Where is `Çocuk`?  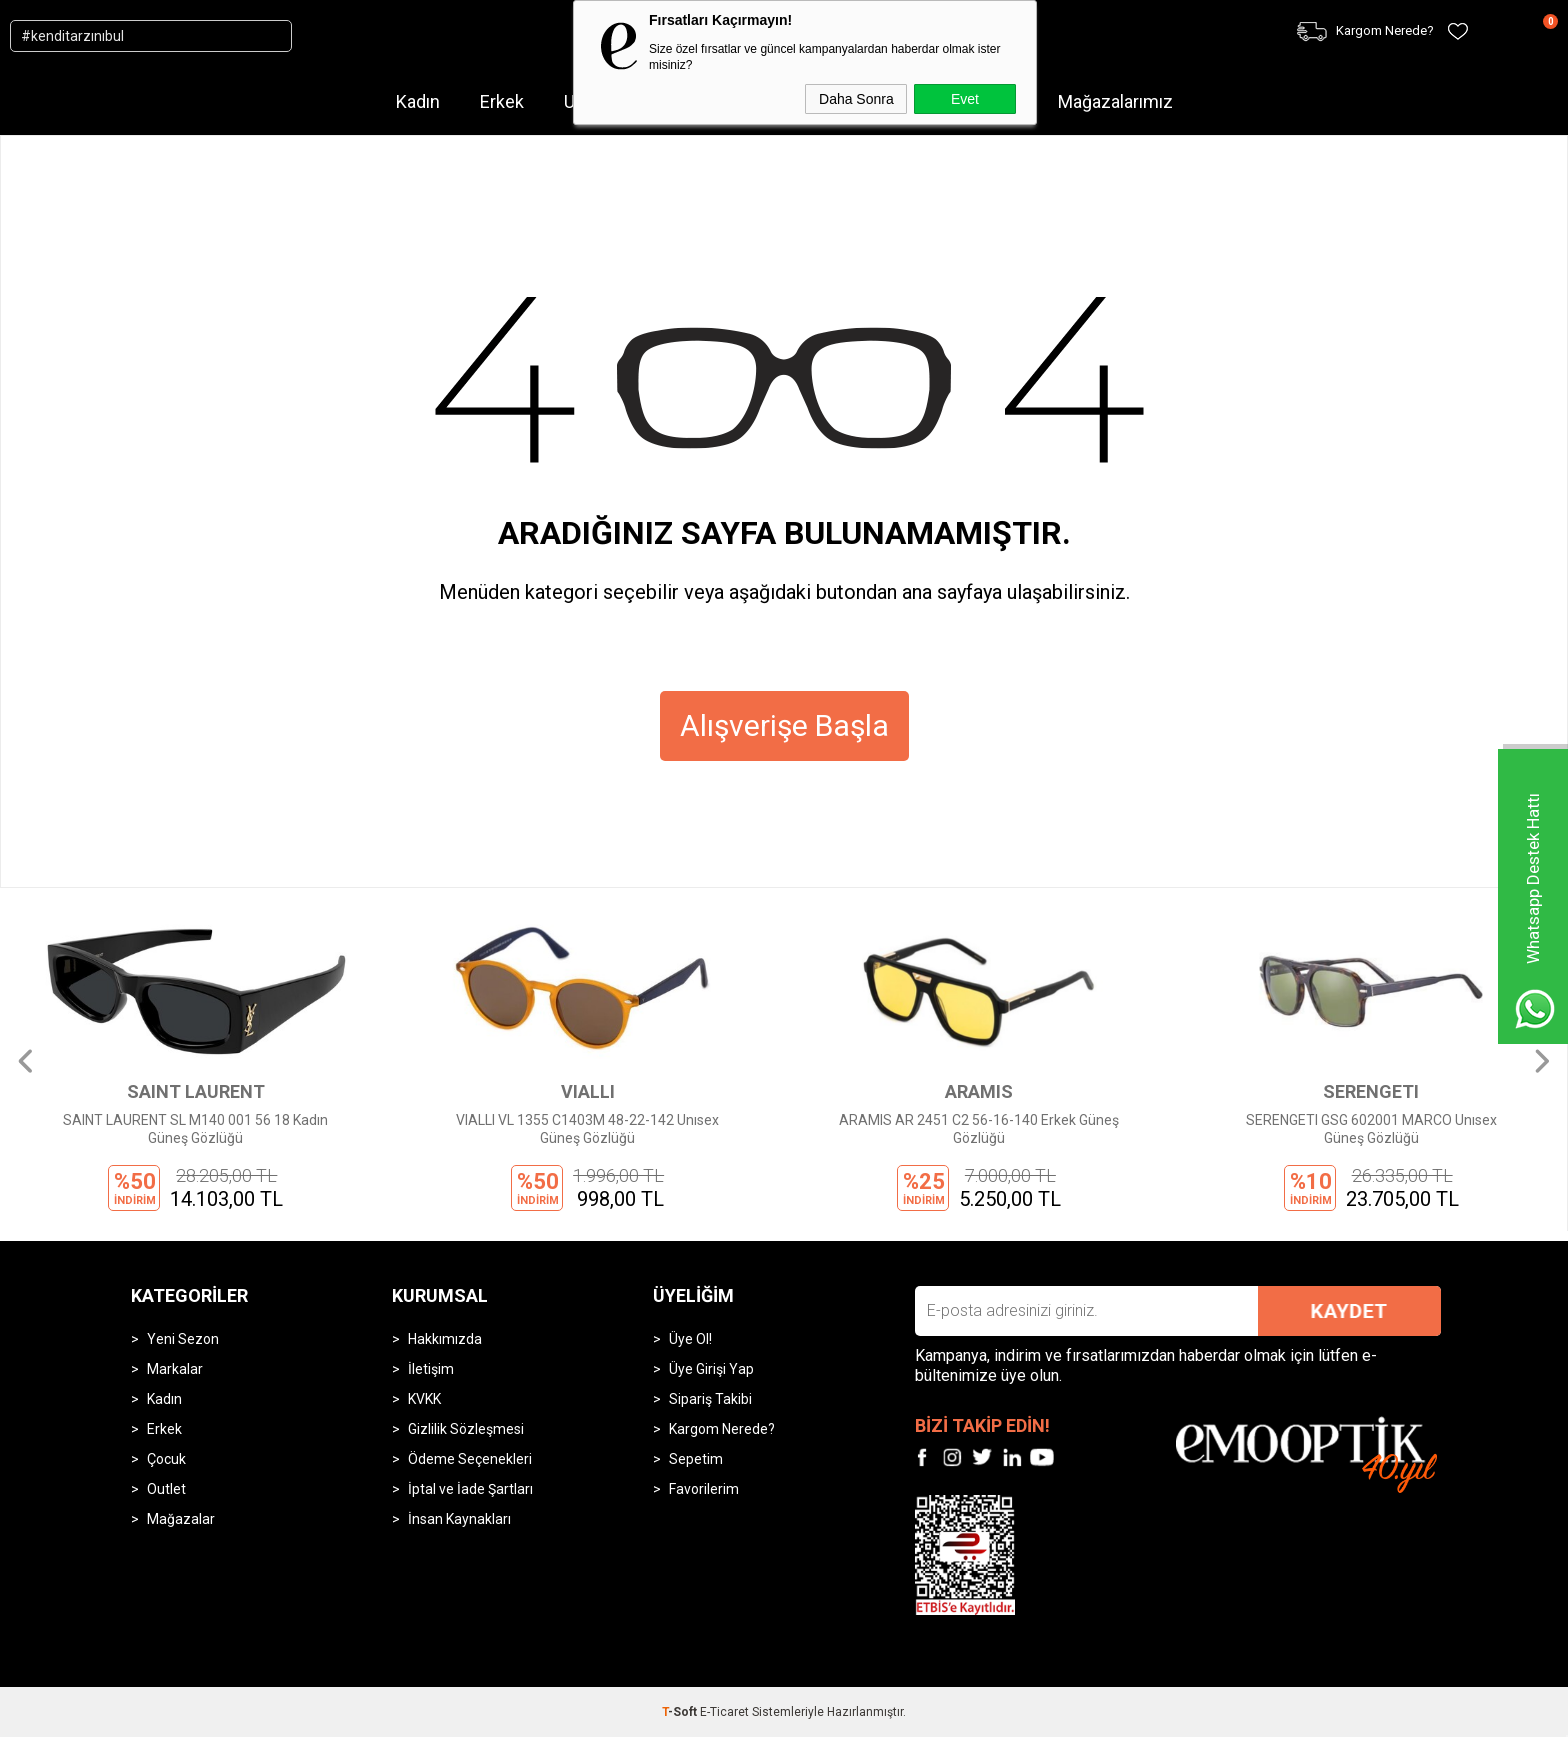
Çocuk is located at coordinates (166, 1459).